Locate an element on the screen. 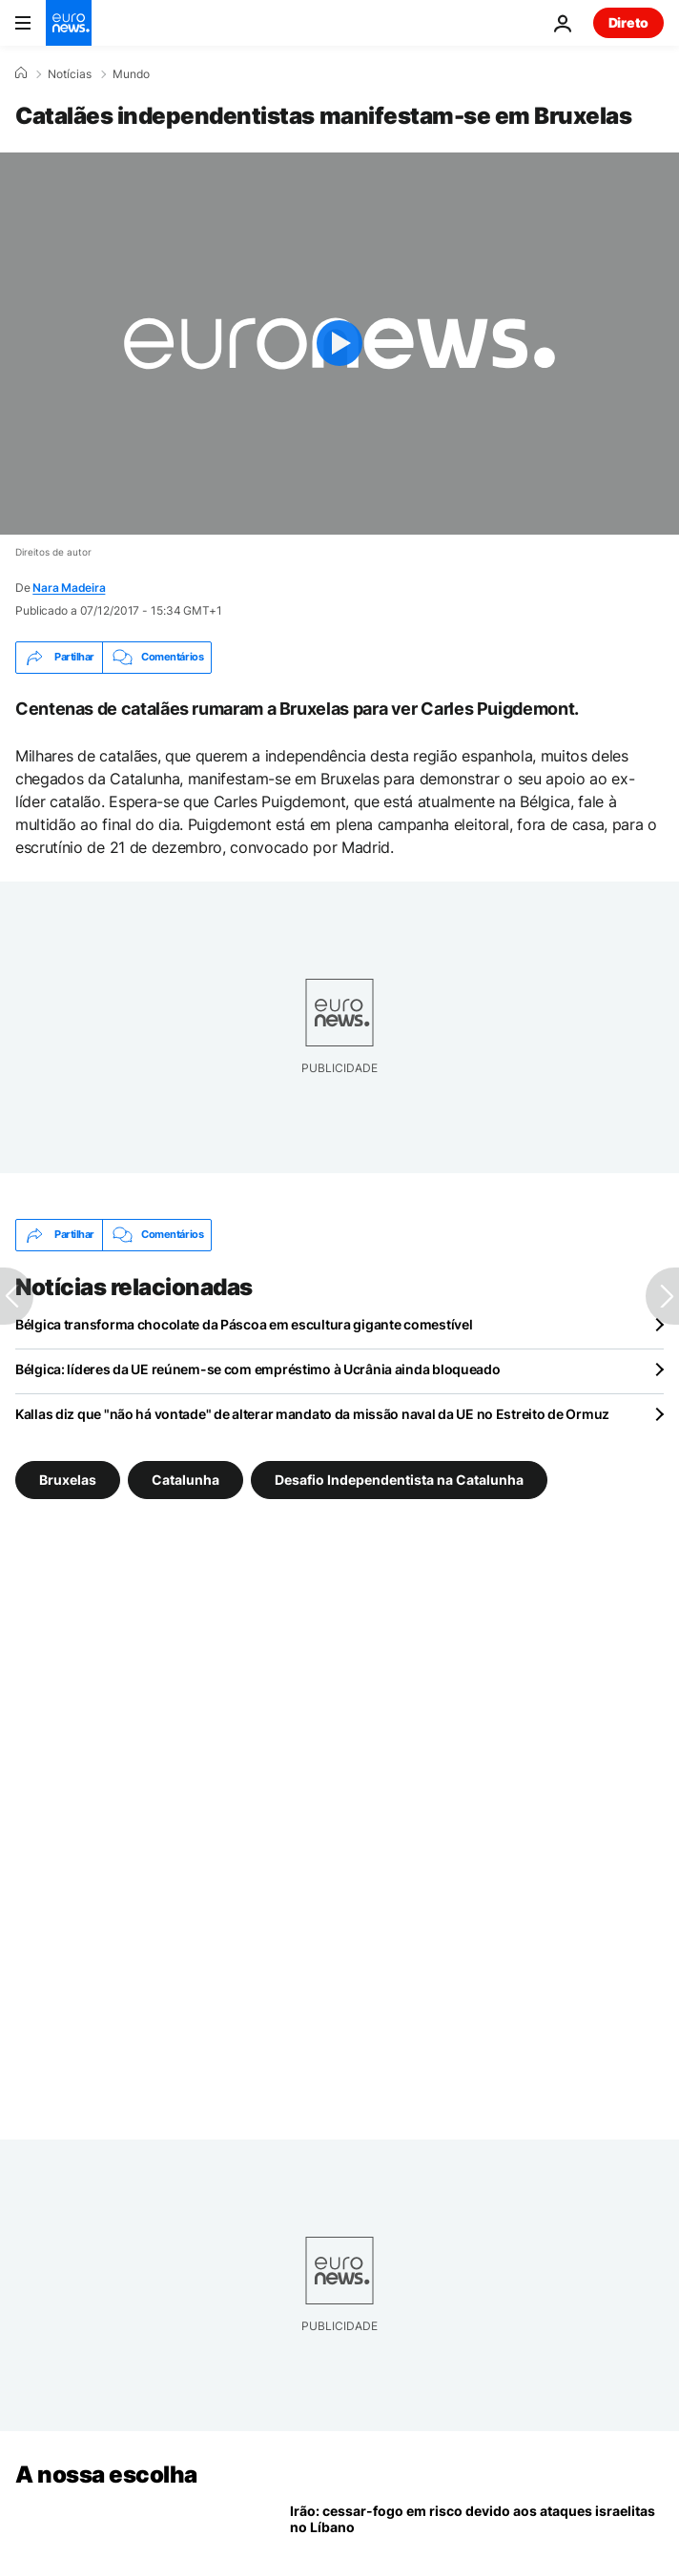  Kallas diz que "não há vontade" de alterar mandato da missão naval da UE no Estreito de Ormuz is located at coordinates (312, 1414).